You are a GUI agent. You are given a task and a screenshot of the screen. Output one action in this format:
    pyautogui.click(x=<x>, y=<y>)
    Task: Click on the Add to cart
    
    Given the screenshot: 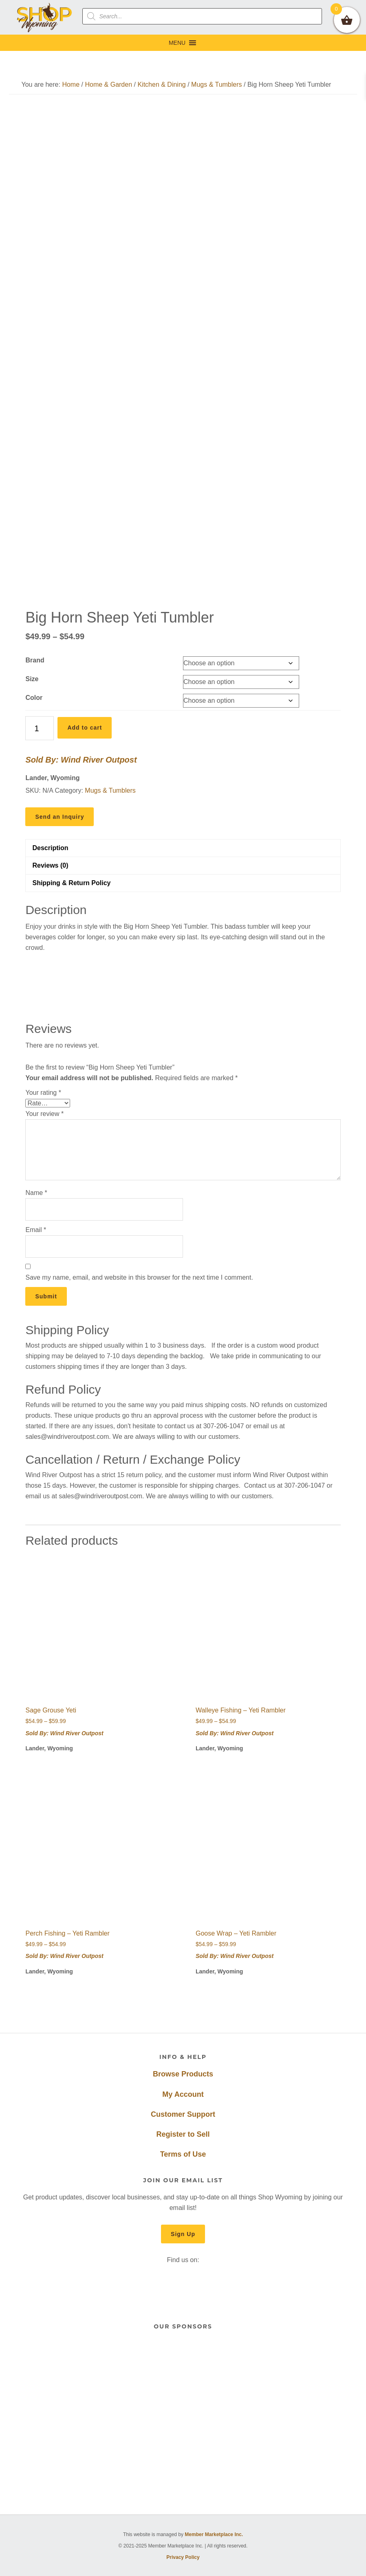 What is the action you would take?
    pyautogui.click(x=84, y=727)
    